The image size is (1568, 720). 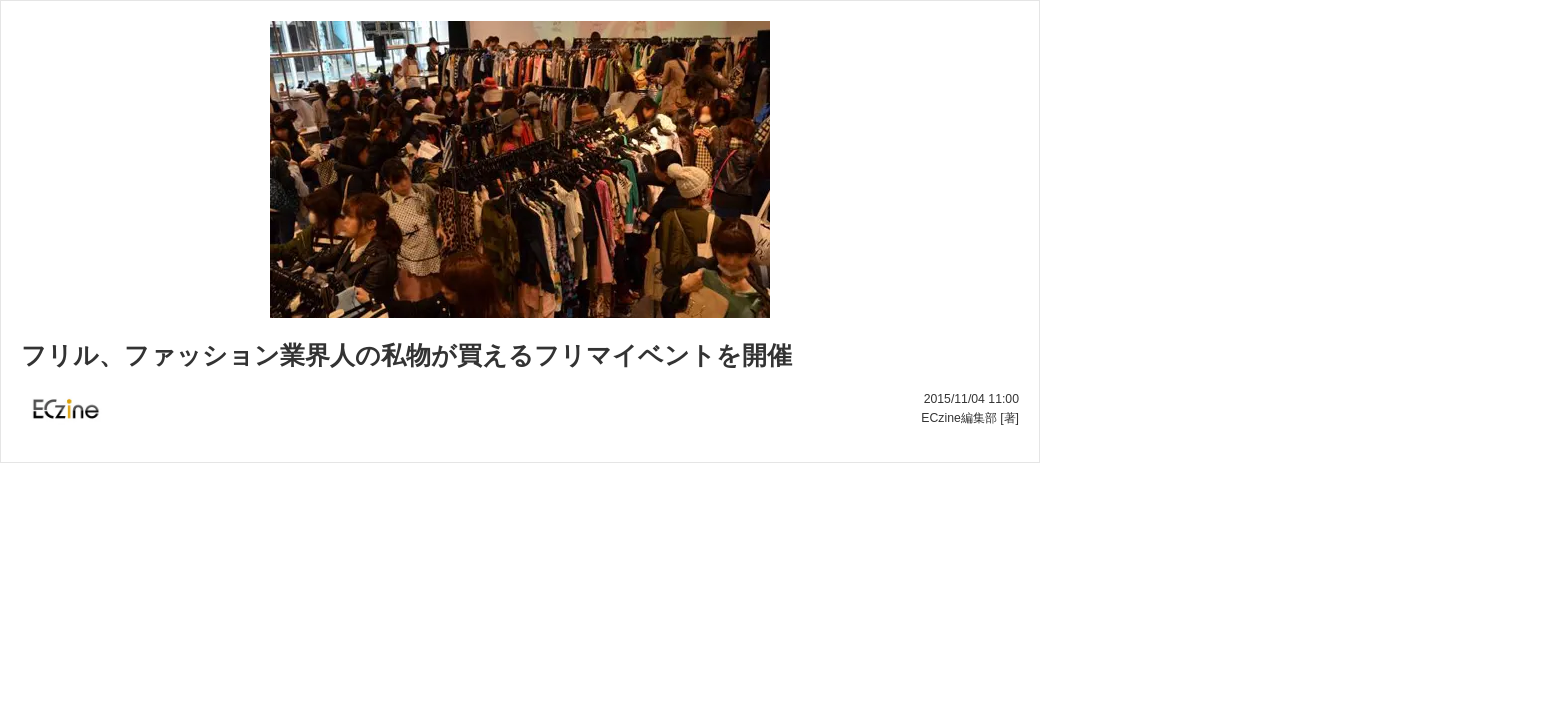 What do you see at coordinates (406, 355) in the screenshot?
I see `フリル、ファッション業界人の私物が買えるフリマイベントを開催` at bounding box center [406, 355].